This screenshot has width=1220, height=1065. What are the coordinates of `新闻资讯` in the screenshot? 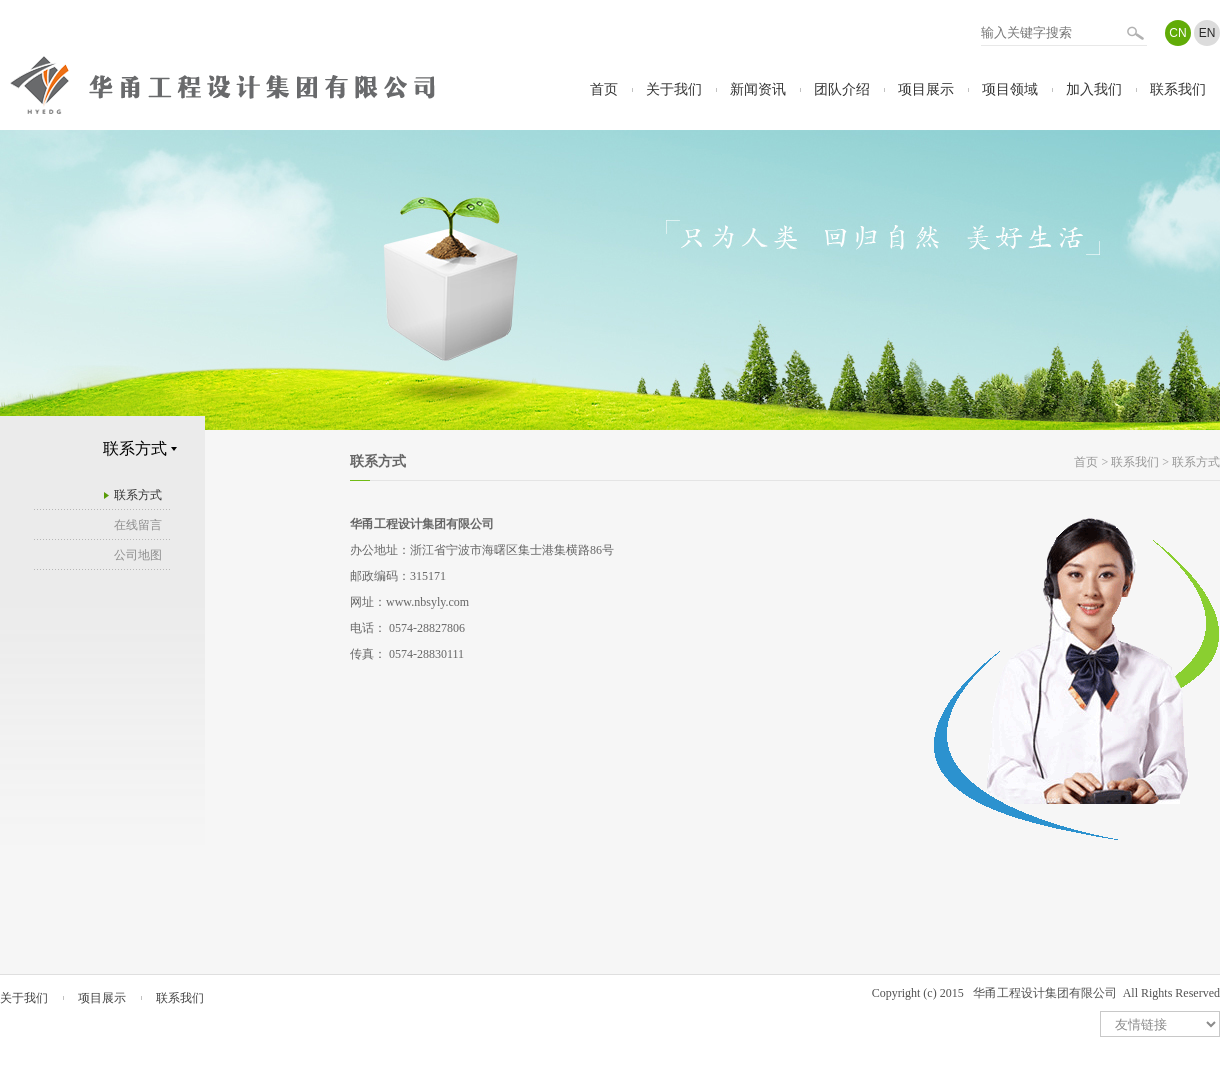 It's located at (758, 89).